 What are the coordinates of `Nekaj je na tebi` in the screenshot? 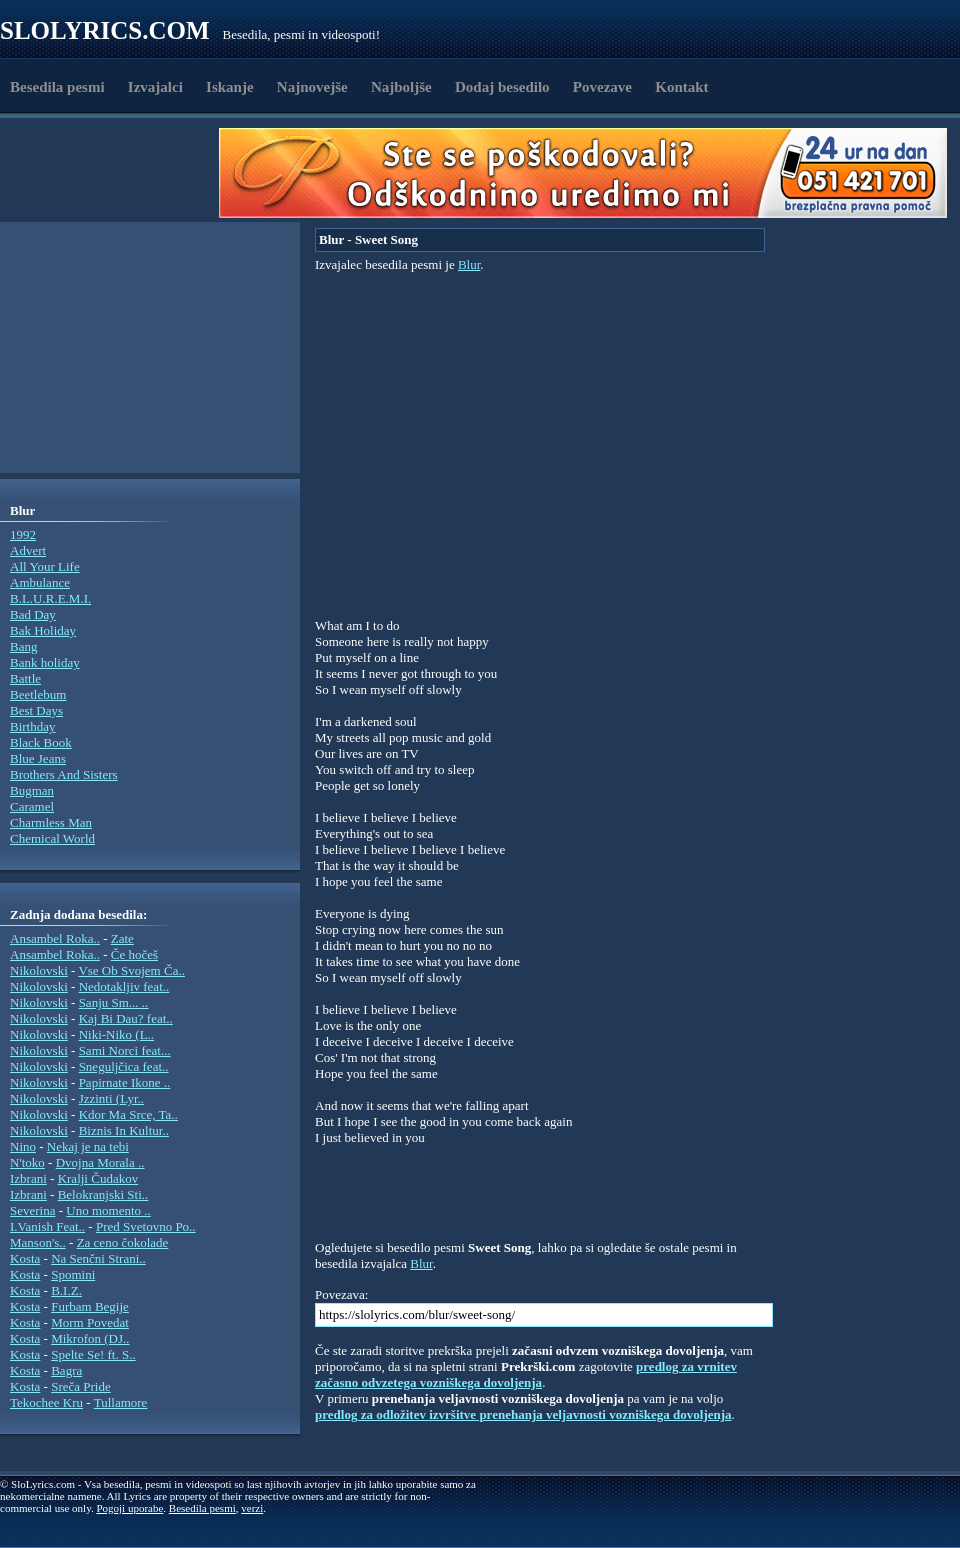 It's located at (88, 1146).